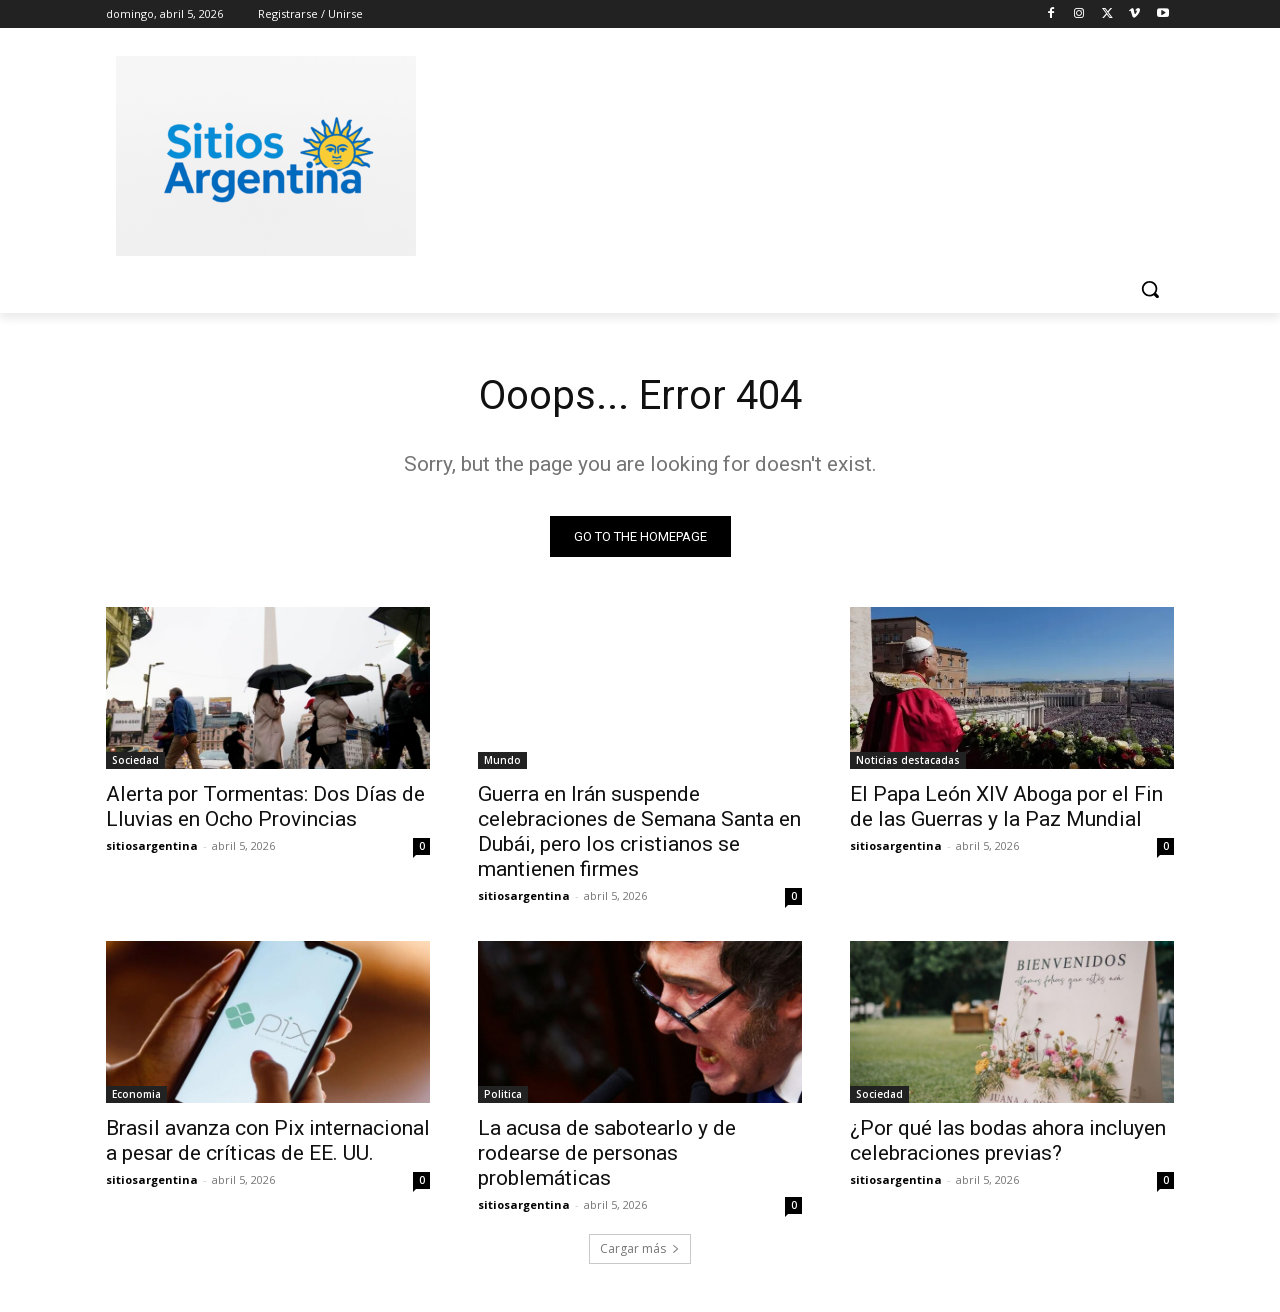 This screenshot has width=1280, height=1312. Describe the element at coordinates (268, 1140) in the screenshot. I see `Brasil avanza con Pix internacional a pesar de críticas de EE. UU.` at that location.